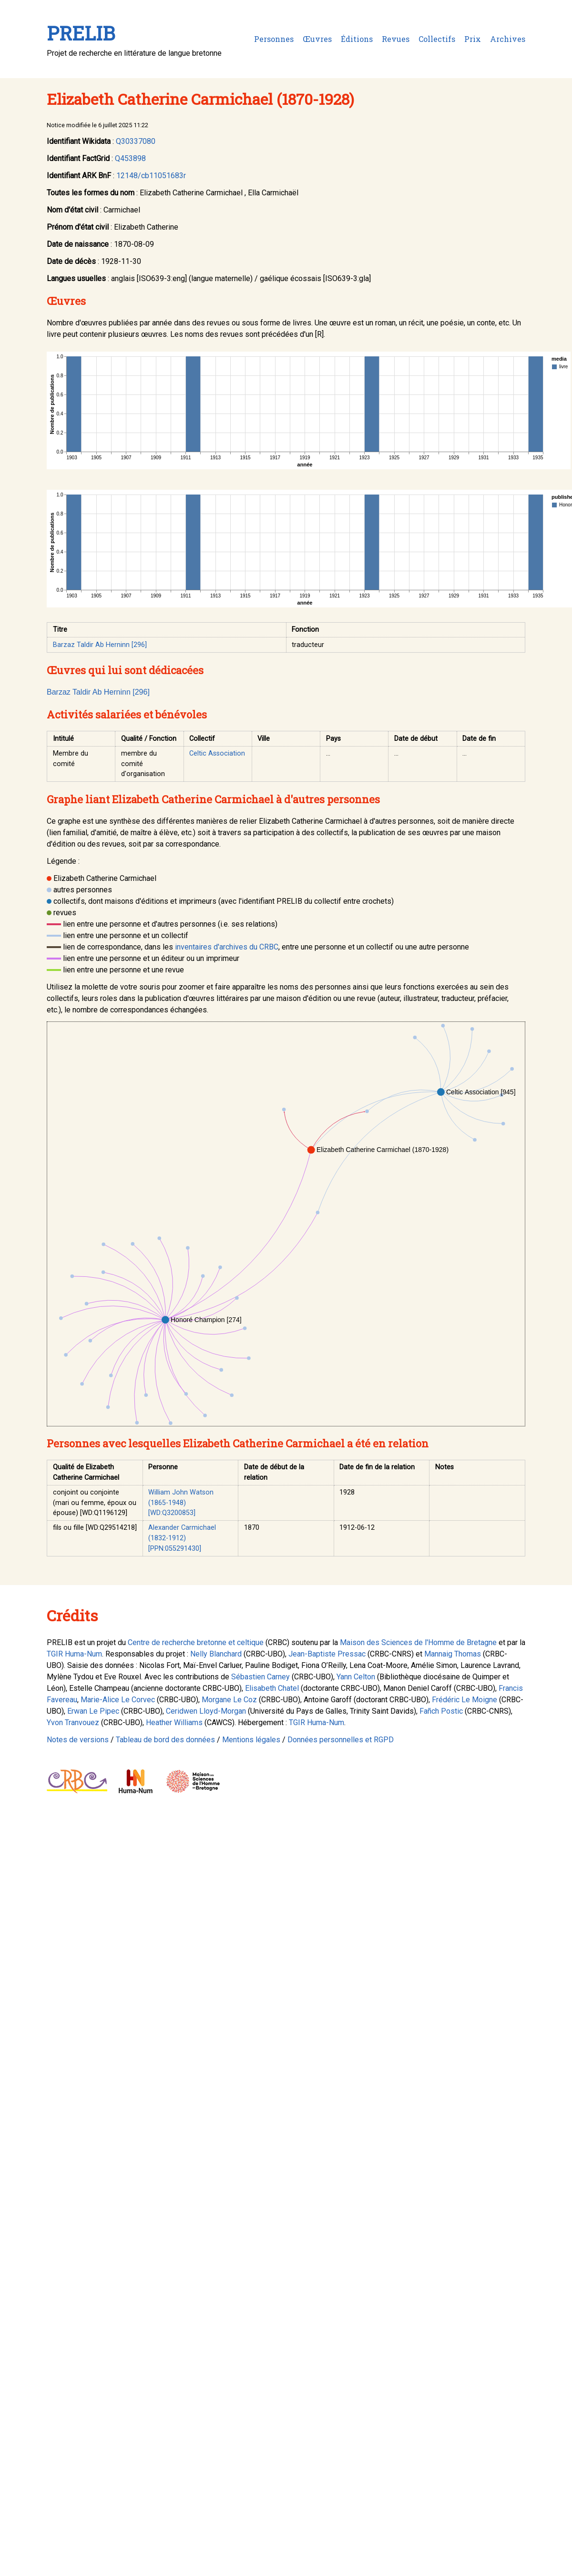 This screenshot has height=2576, width=572. I want to click on Notes de versions, so click(78, 1739).